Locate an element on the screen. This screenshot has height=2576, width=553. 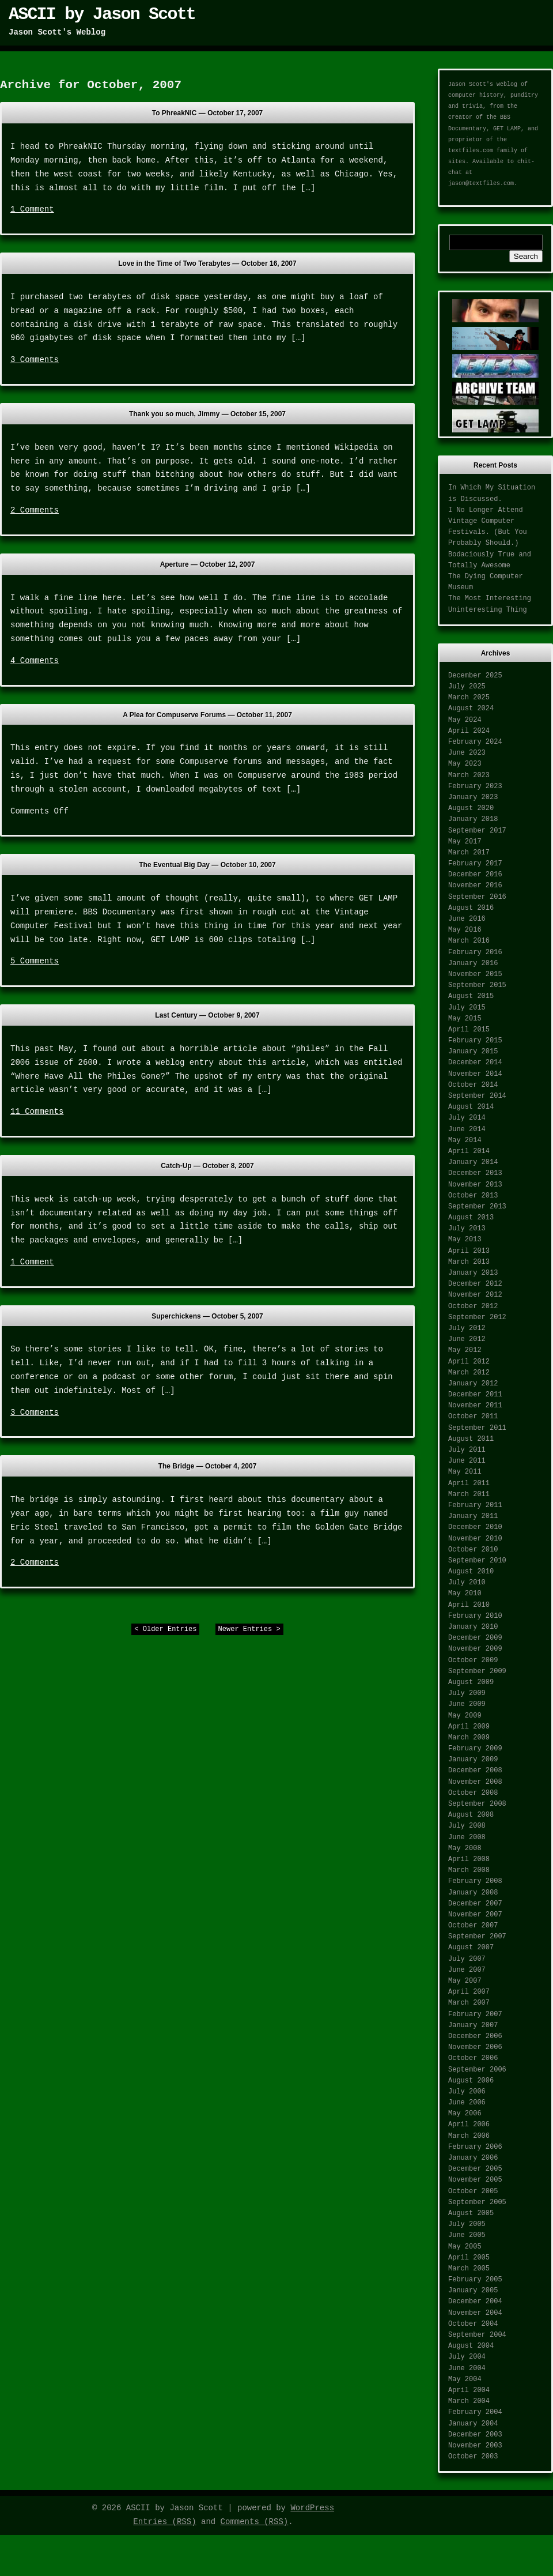
October 2011 is located at coordinates (473, 1417).